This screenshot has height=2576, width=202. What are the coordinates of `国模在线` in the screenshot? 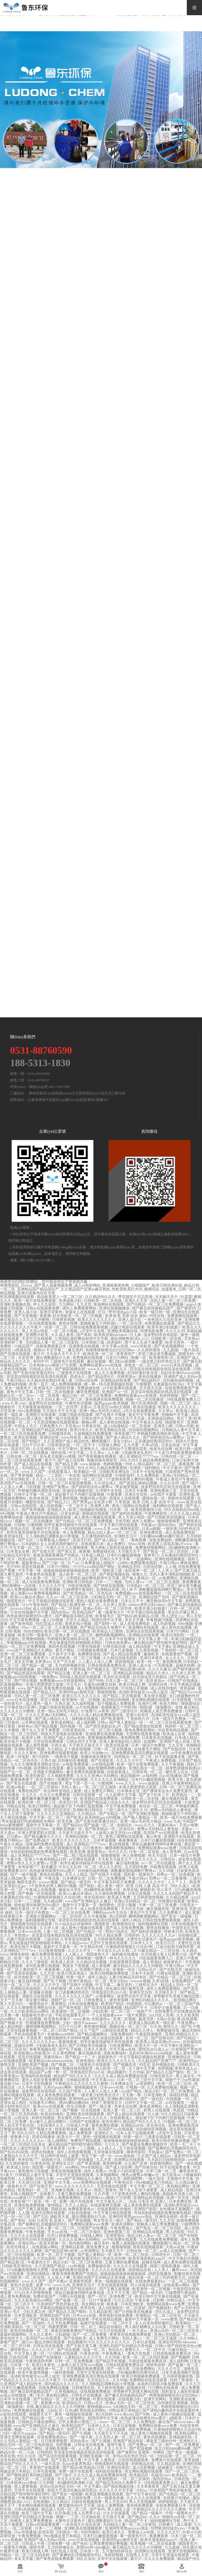 It's located at (58, 2209).